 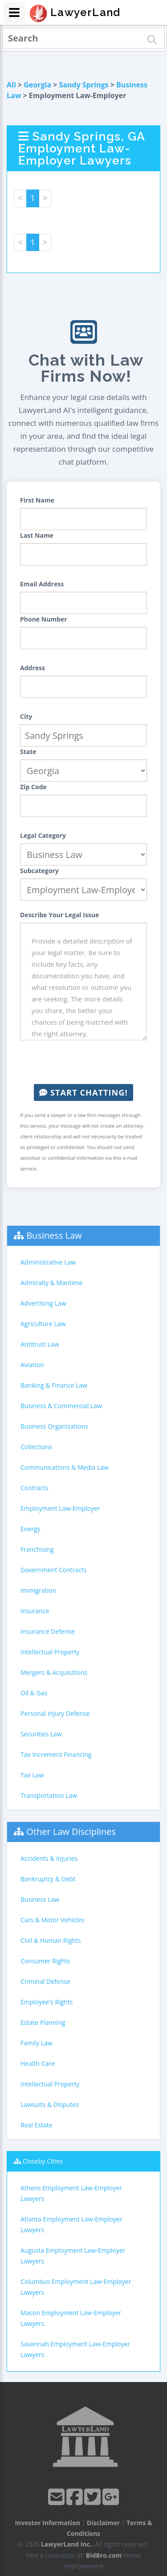 What do you see at coordinates (34, 1611) in the screenshot?
I see `Insurance` at bounding box center [34, 1611].